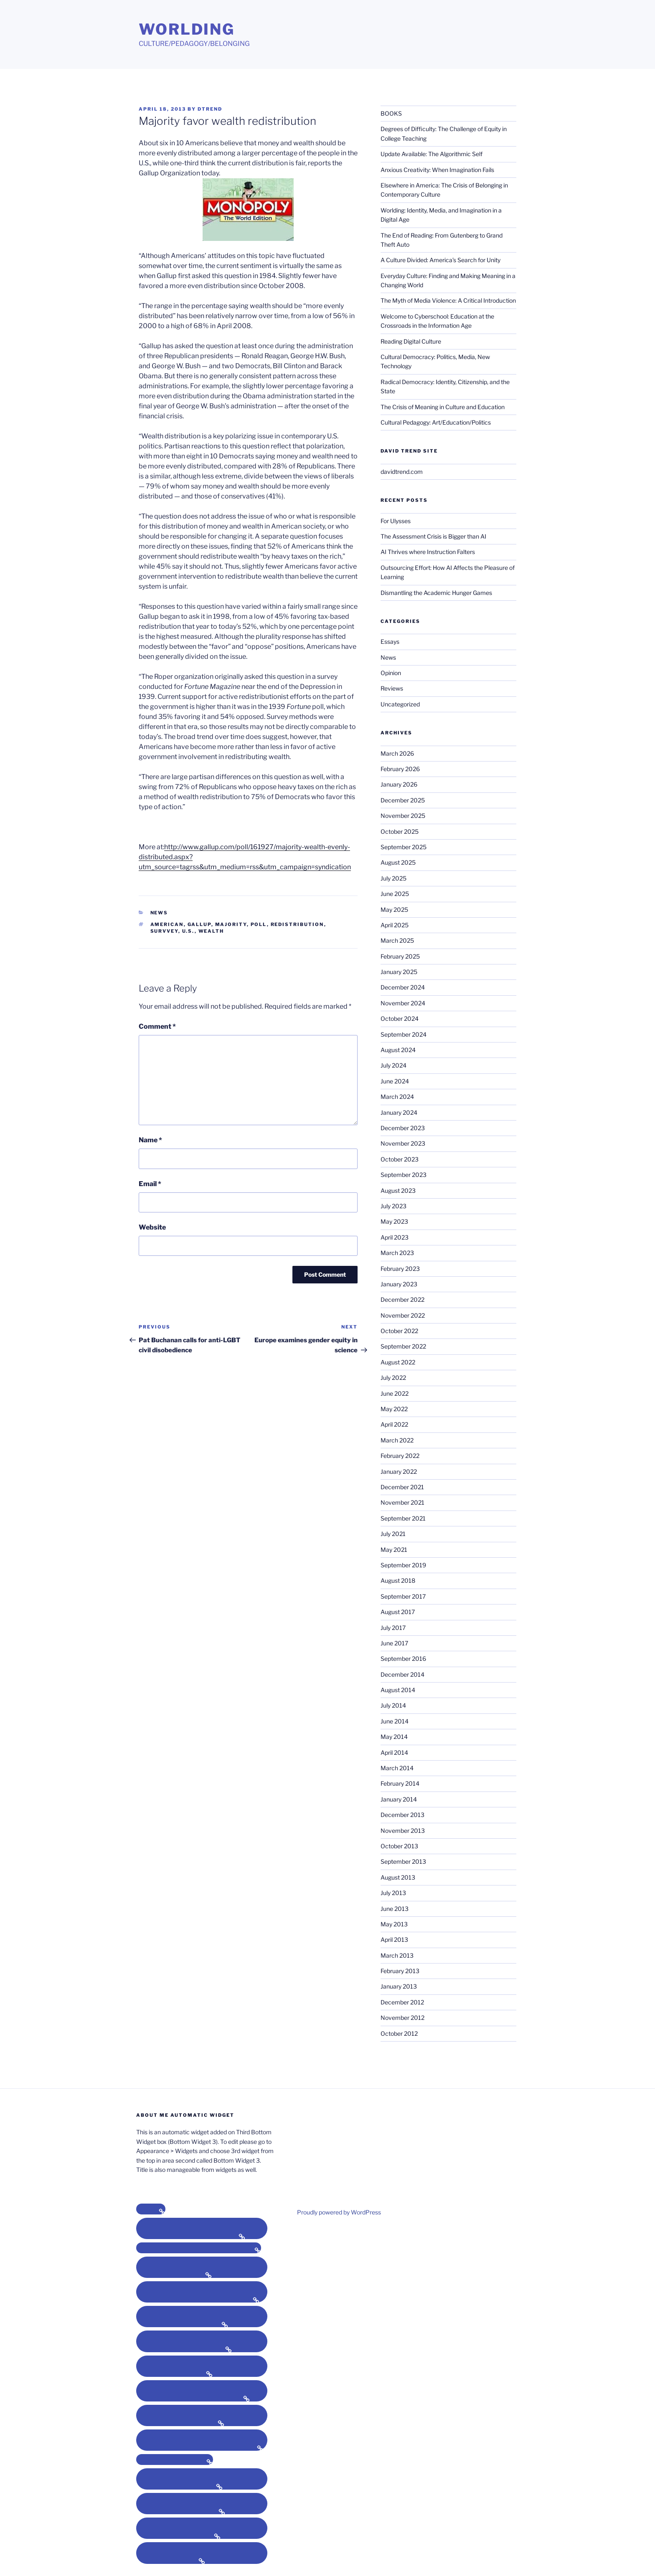 This screenshot has width=655, height=2576. What do you see at coordinates (394, 1408) in the screenshot?
I see `May 2022` at bounding box center [394, 1408].